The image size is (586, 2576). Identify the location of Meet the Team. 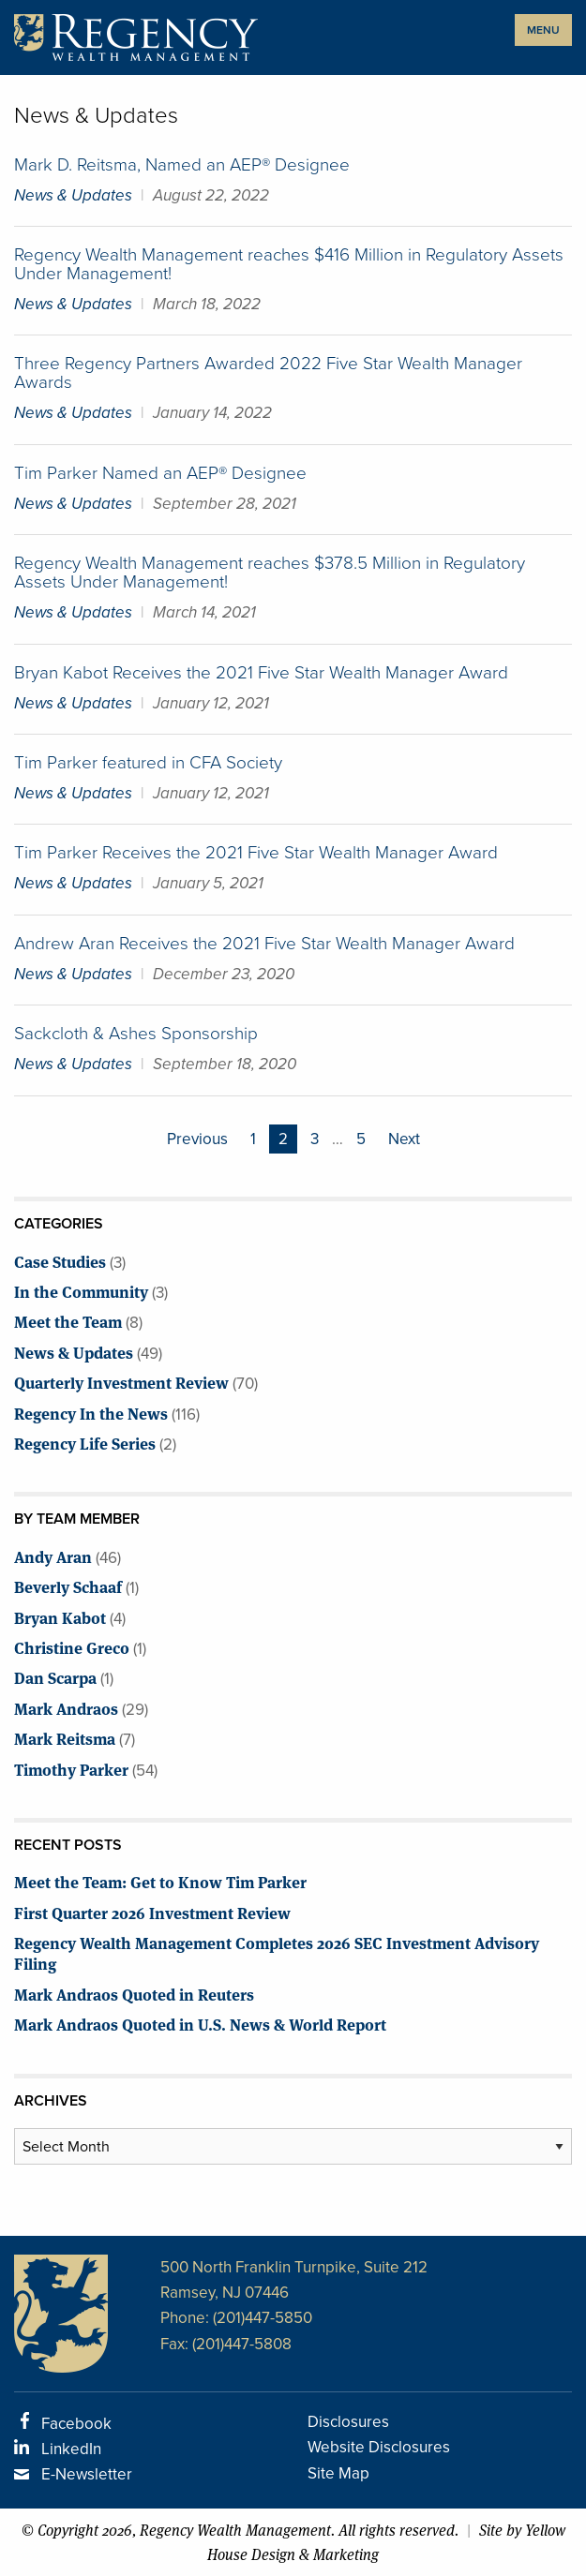
(68, 1321).